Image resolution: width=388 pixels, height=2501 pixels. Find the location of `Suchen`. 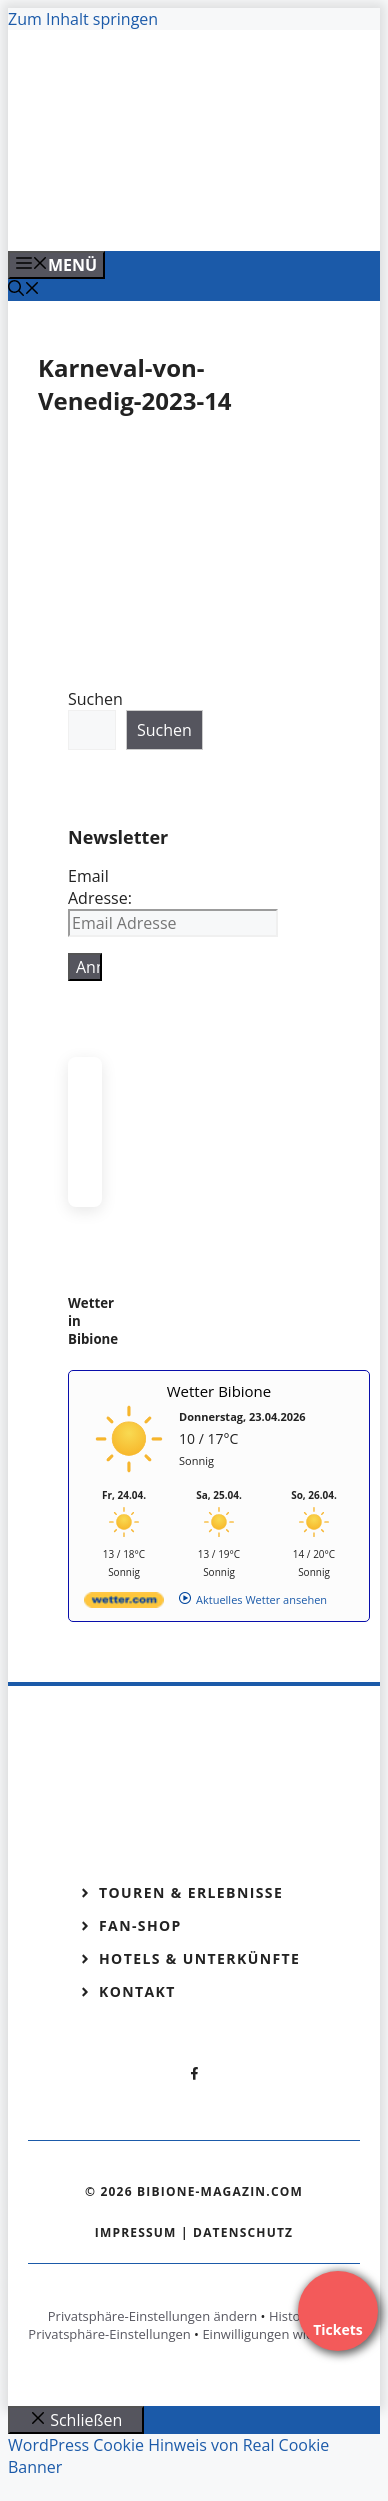

Suchen is located at coordinates (95, 699).